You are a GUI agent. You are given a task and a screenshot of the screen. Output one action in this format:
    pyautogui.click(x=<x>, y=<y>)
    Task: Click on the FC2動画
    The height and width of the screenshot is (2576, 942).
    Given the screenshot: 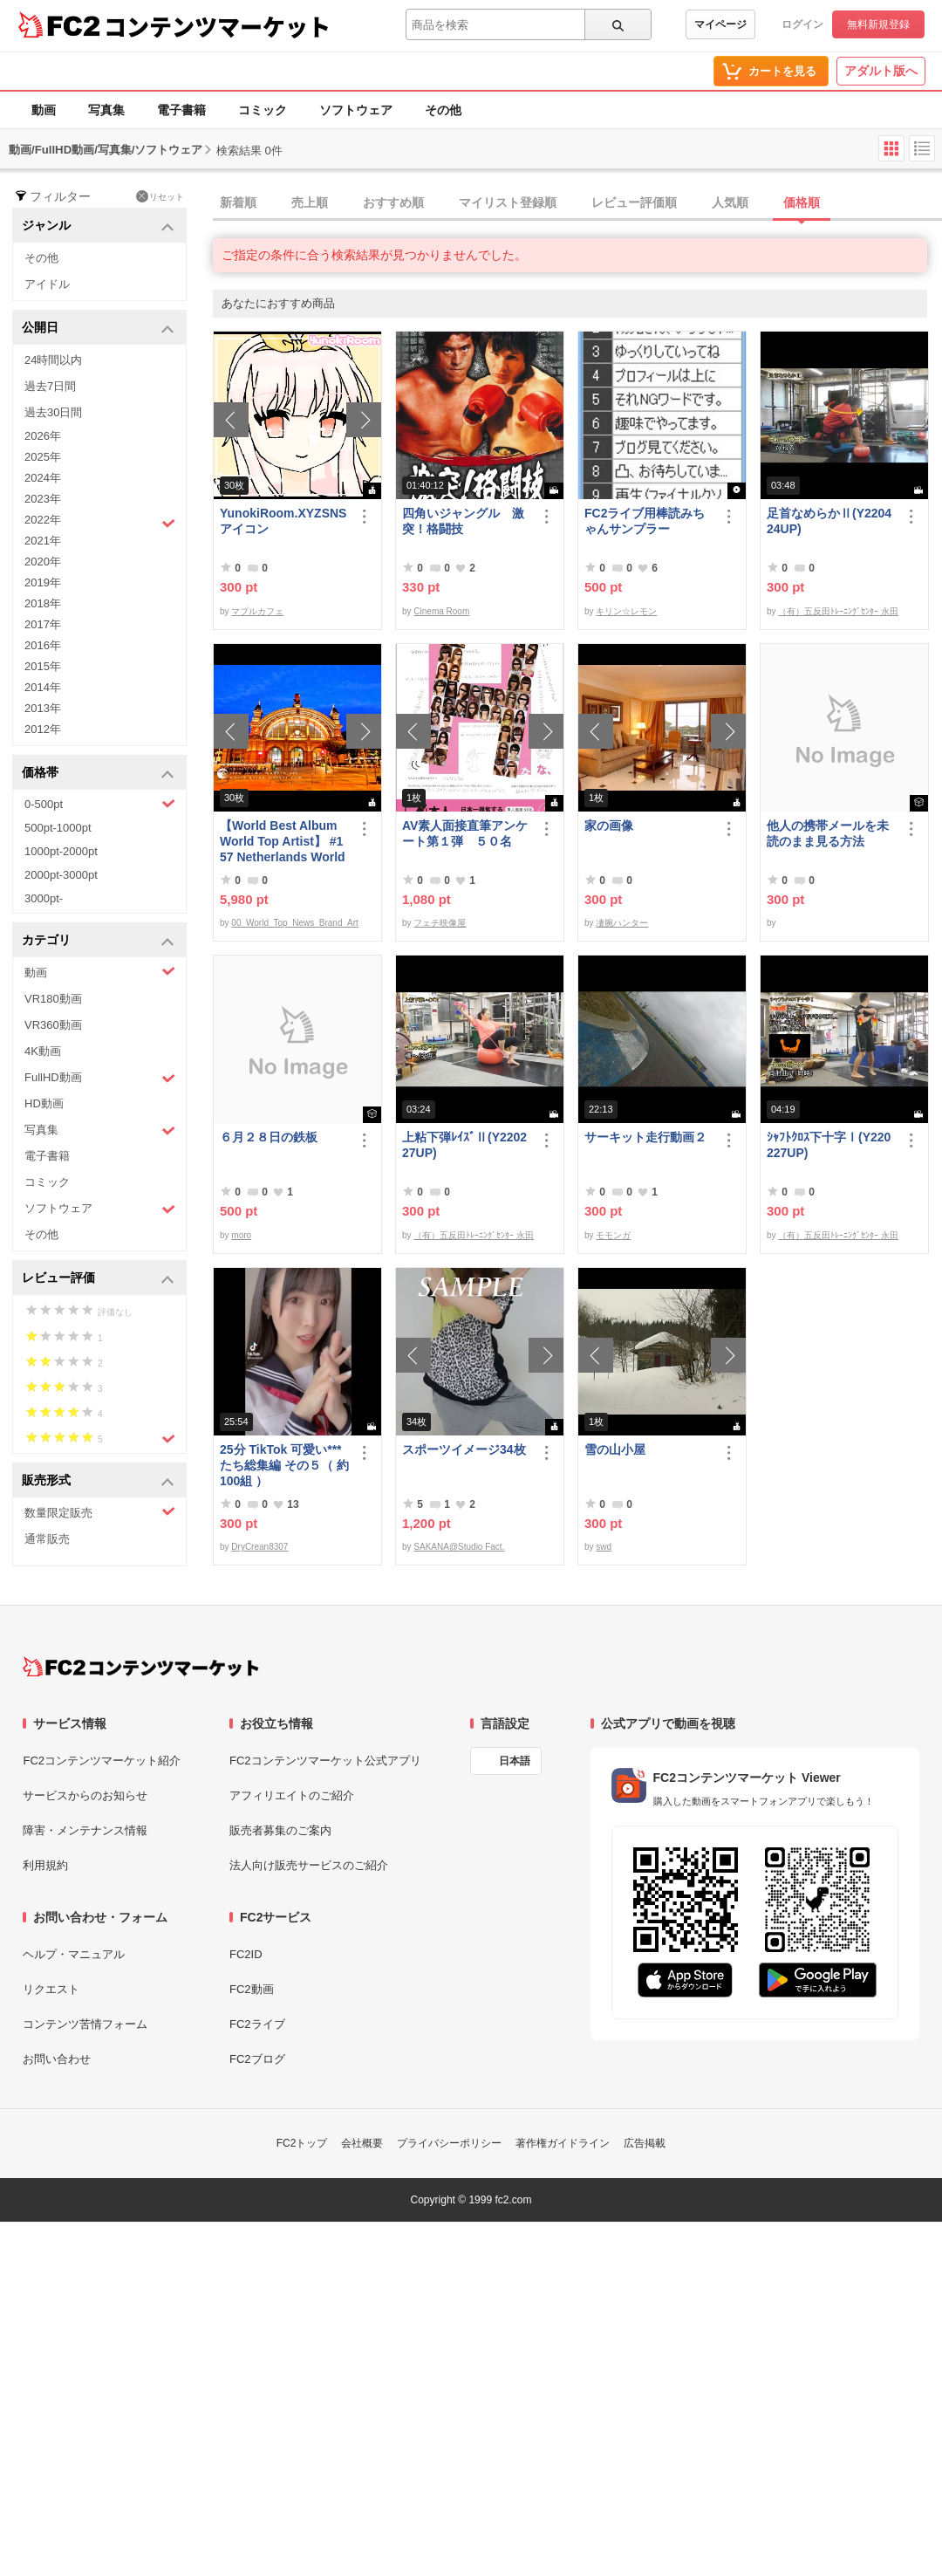 What is the action you would take?
    pyautogui.click(x=251, y=1989)
    